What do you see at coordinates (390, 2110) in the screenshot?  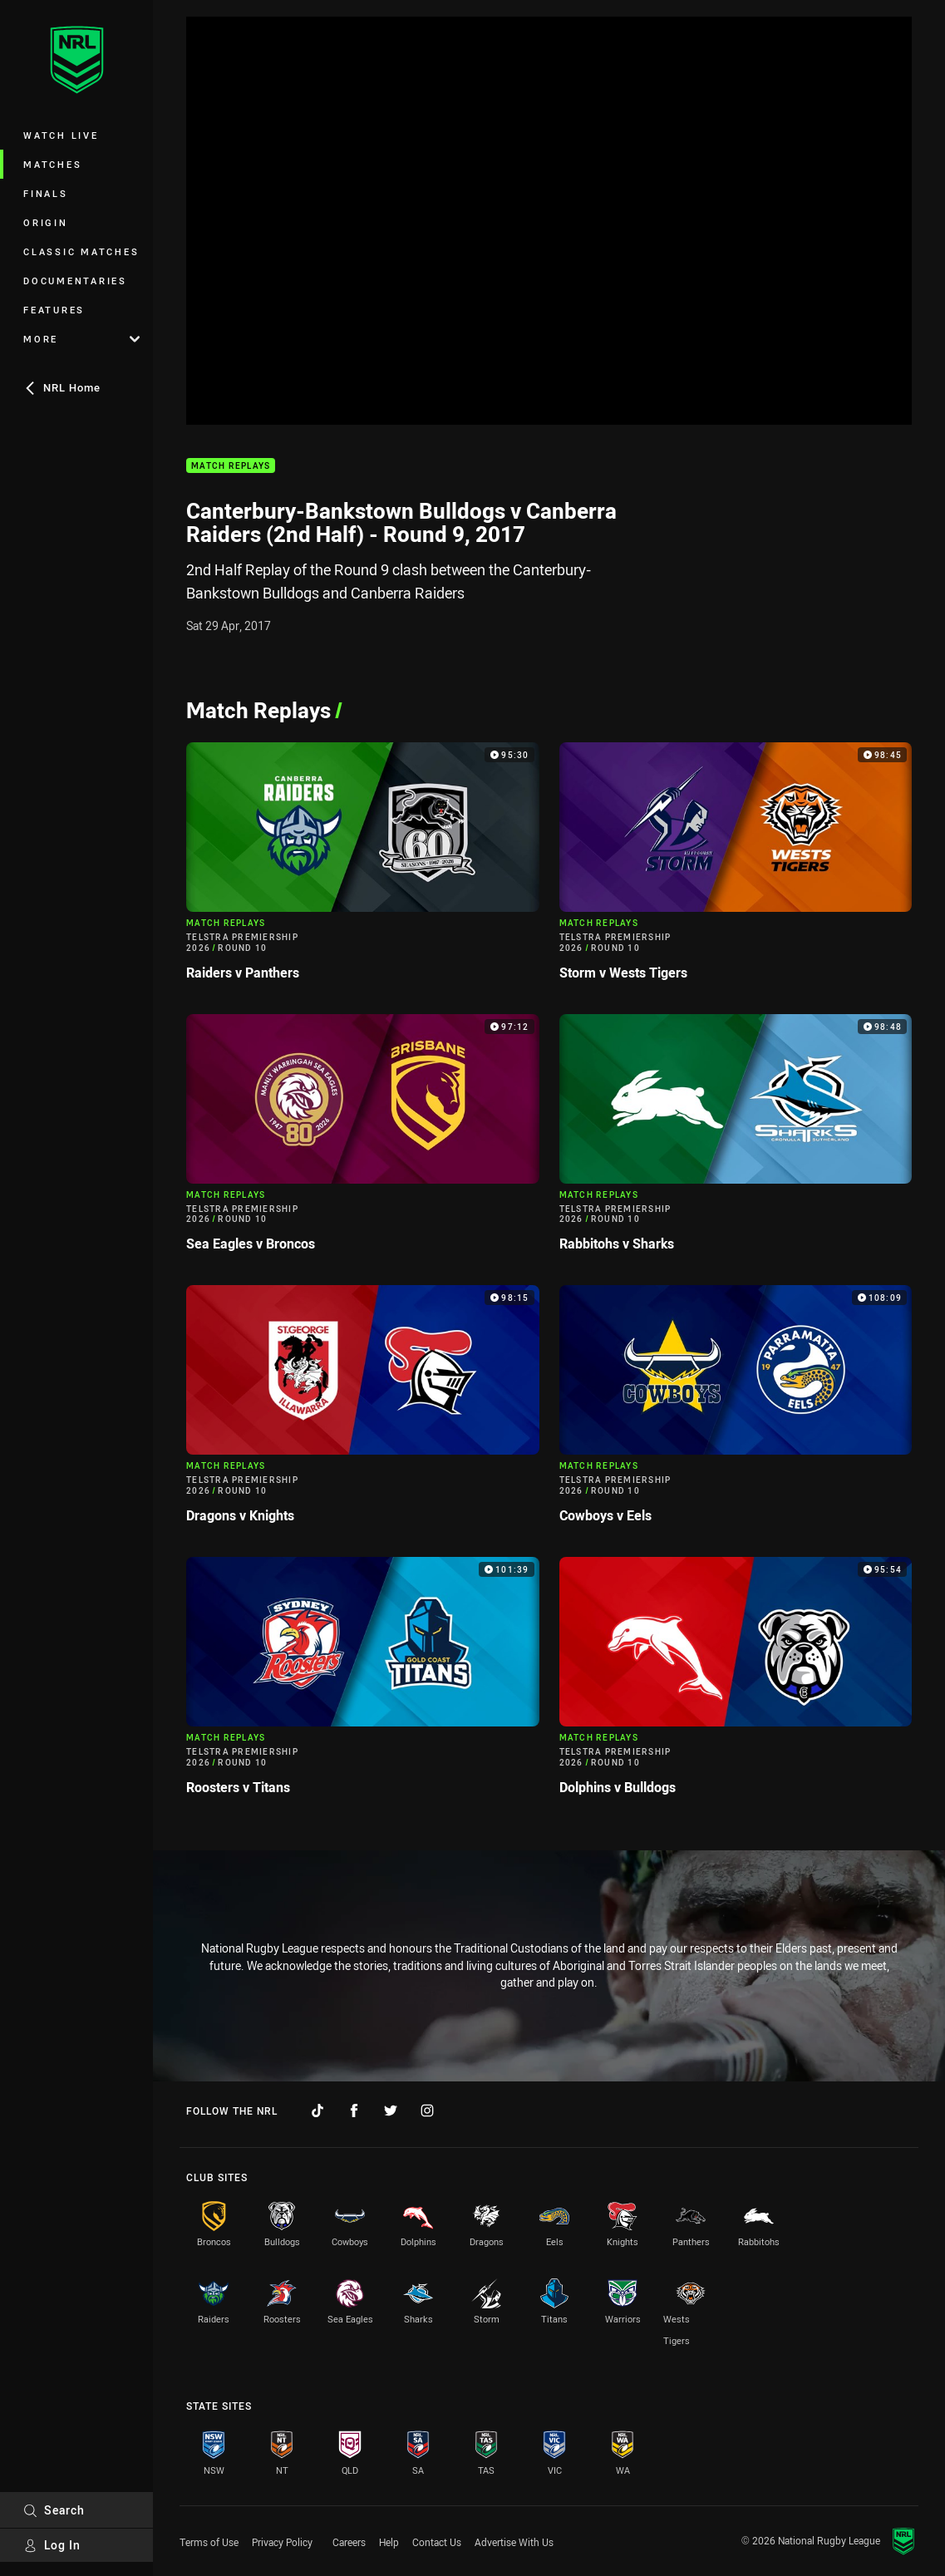 I see `[Follow on Twitter]` at bounding box center [390, 2110].